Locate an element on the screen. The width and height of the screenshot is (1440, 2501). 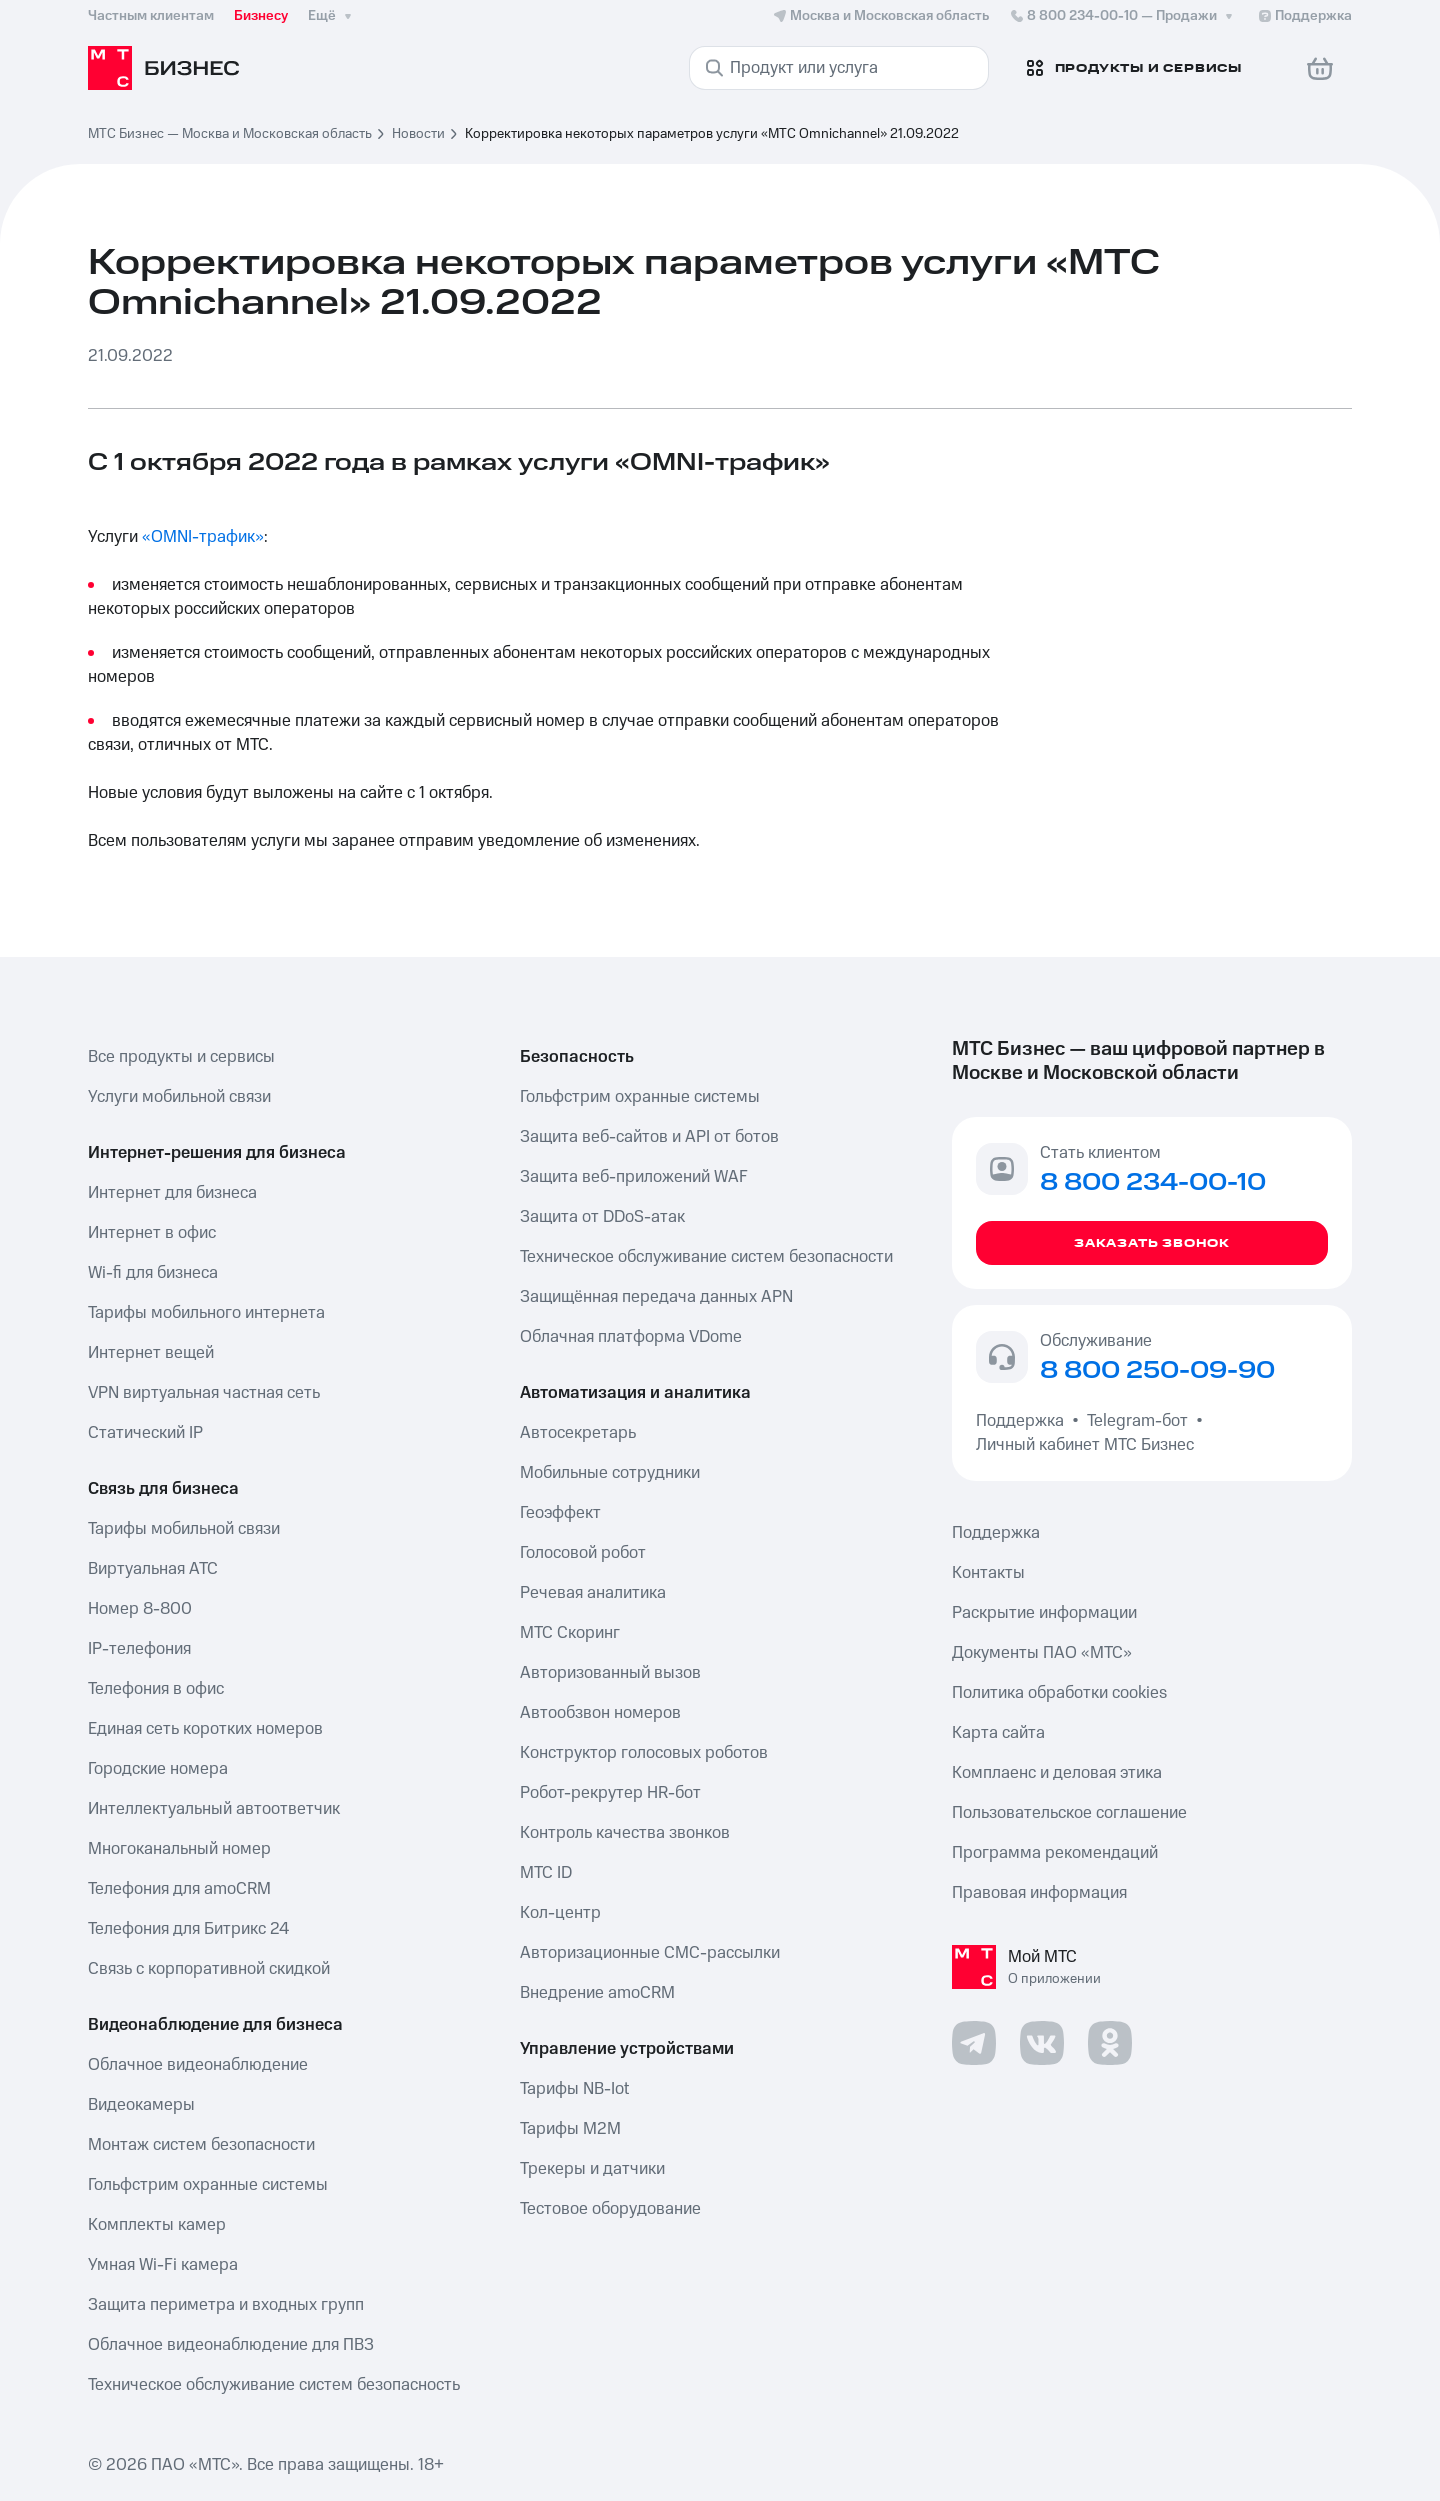
8 800 234-00-10 is located at coordinates (1123, 16).